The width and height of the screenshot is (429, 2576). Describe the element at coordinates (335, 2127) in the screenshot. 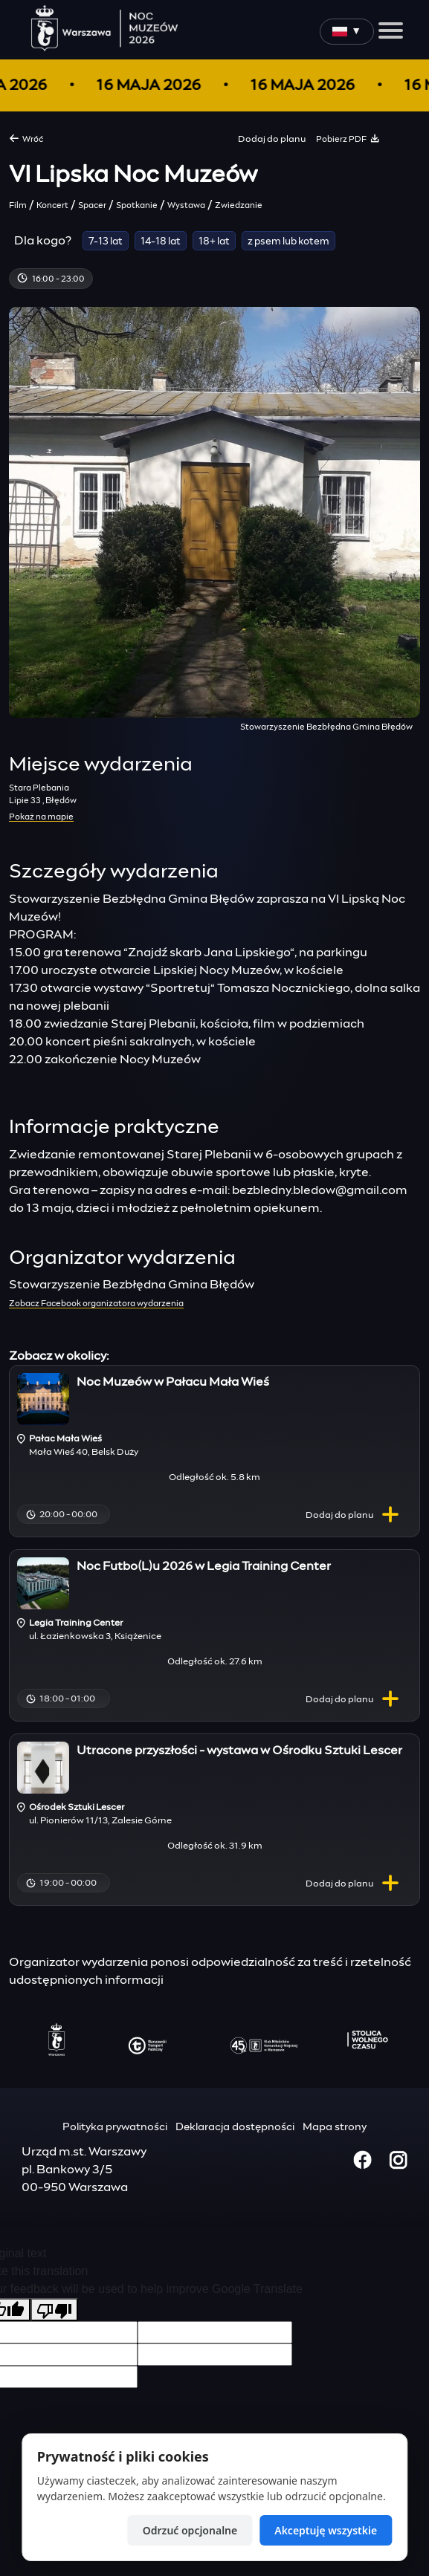

I see `Mapa strony` at that location.